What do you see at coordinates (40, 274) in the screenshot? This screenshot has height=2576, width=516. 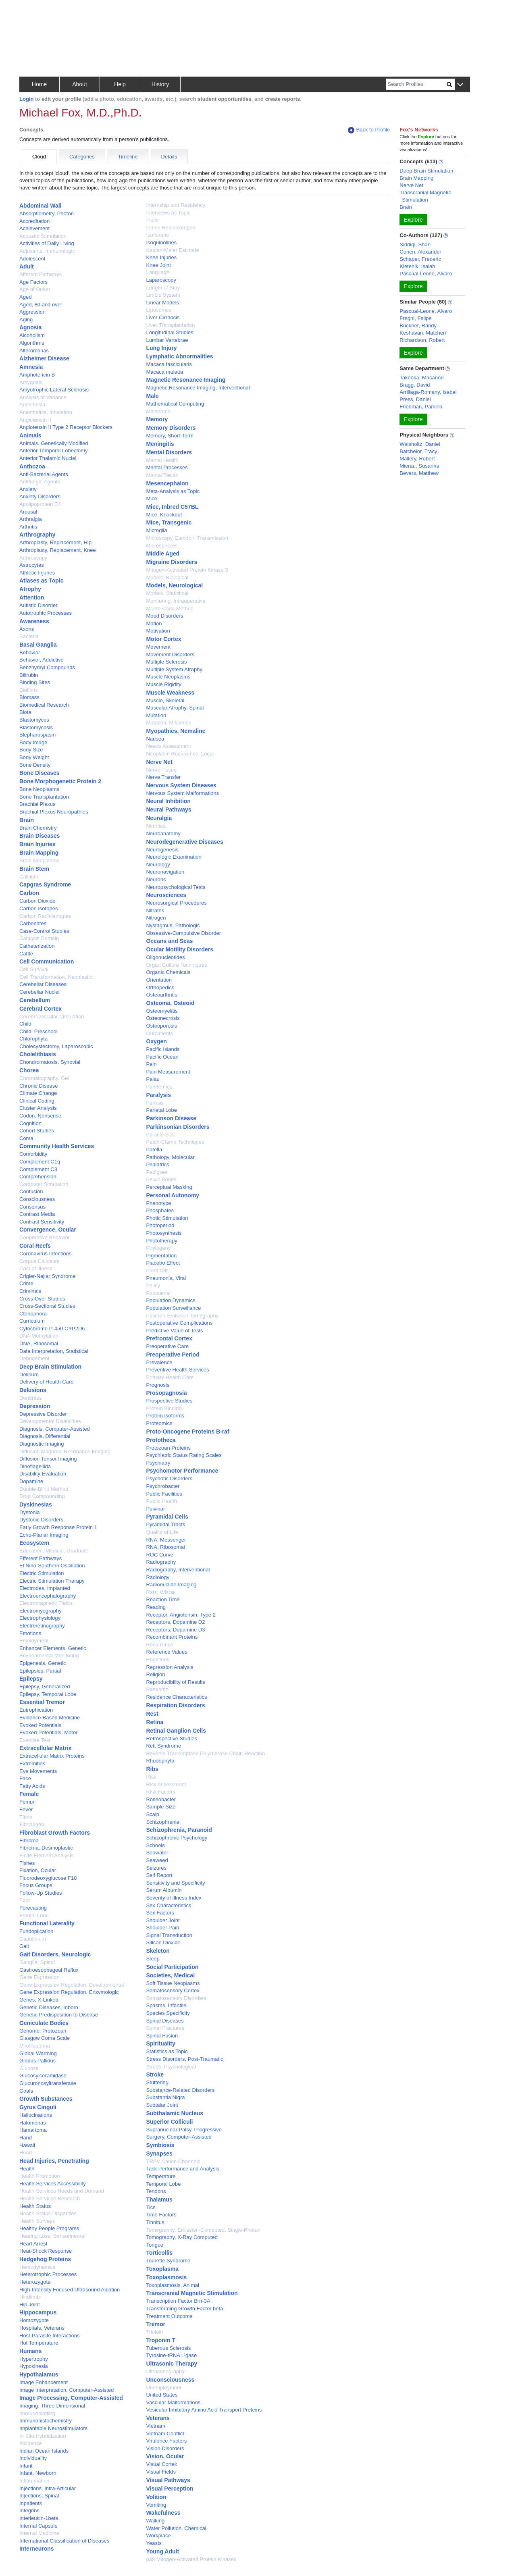 I see `Afferent Pathways` at bounding box center [40, 274].